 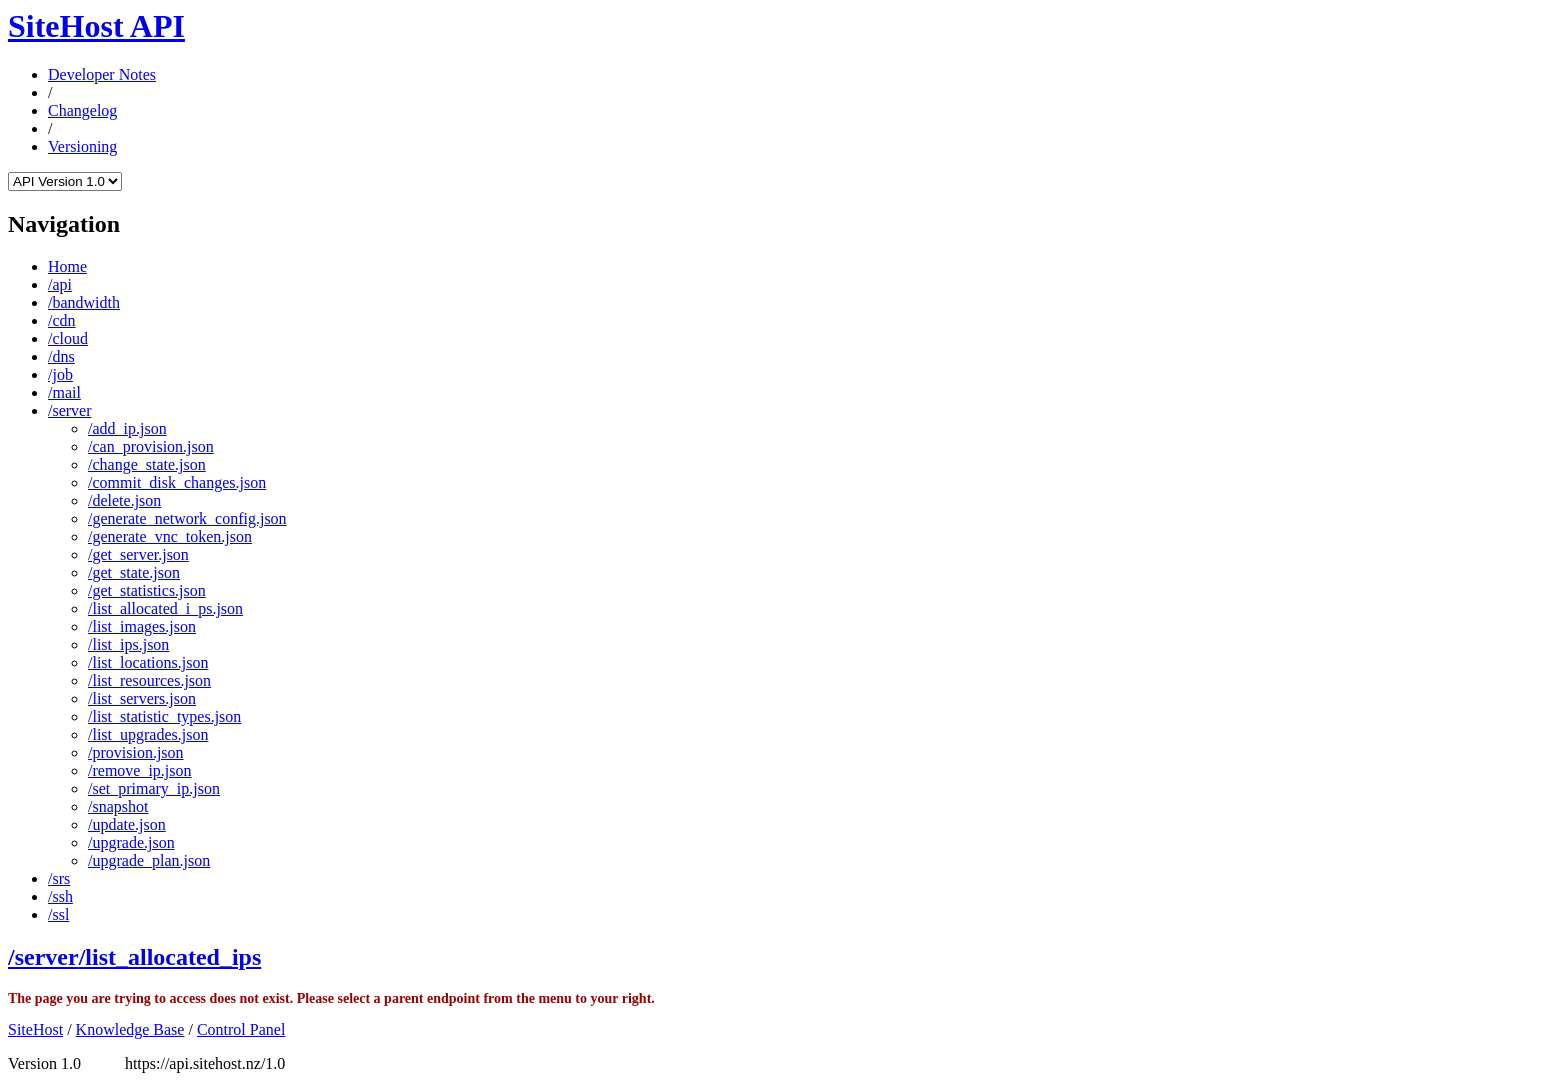 I want to click on /srs, so click(x=59, y=878).